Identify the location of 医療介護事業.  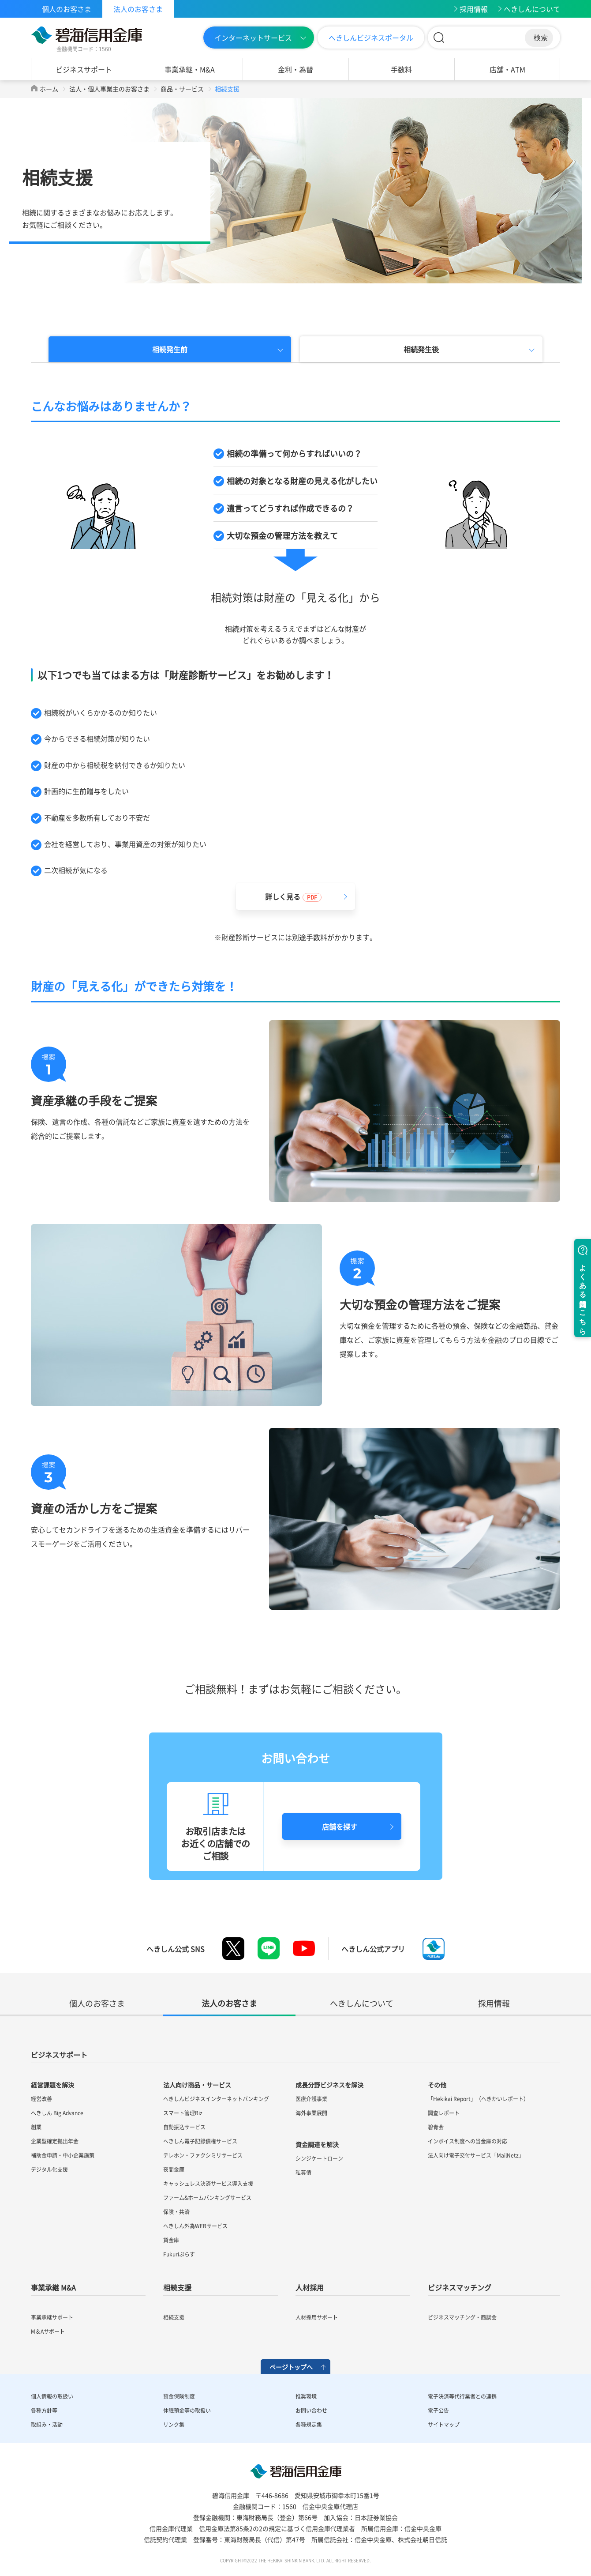
(311, 2099).